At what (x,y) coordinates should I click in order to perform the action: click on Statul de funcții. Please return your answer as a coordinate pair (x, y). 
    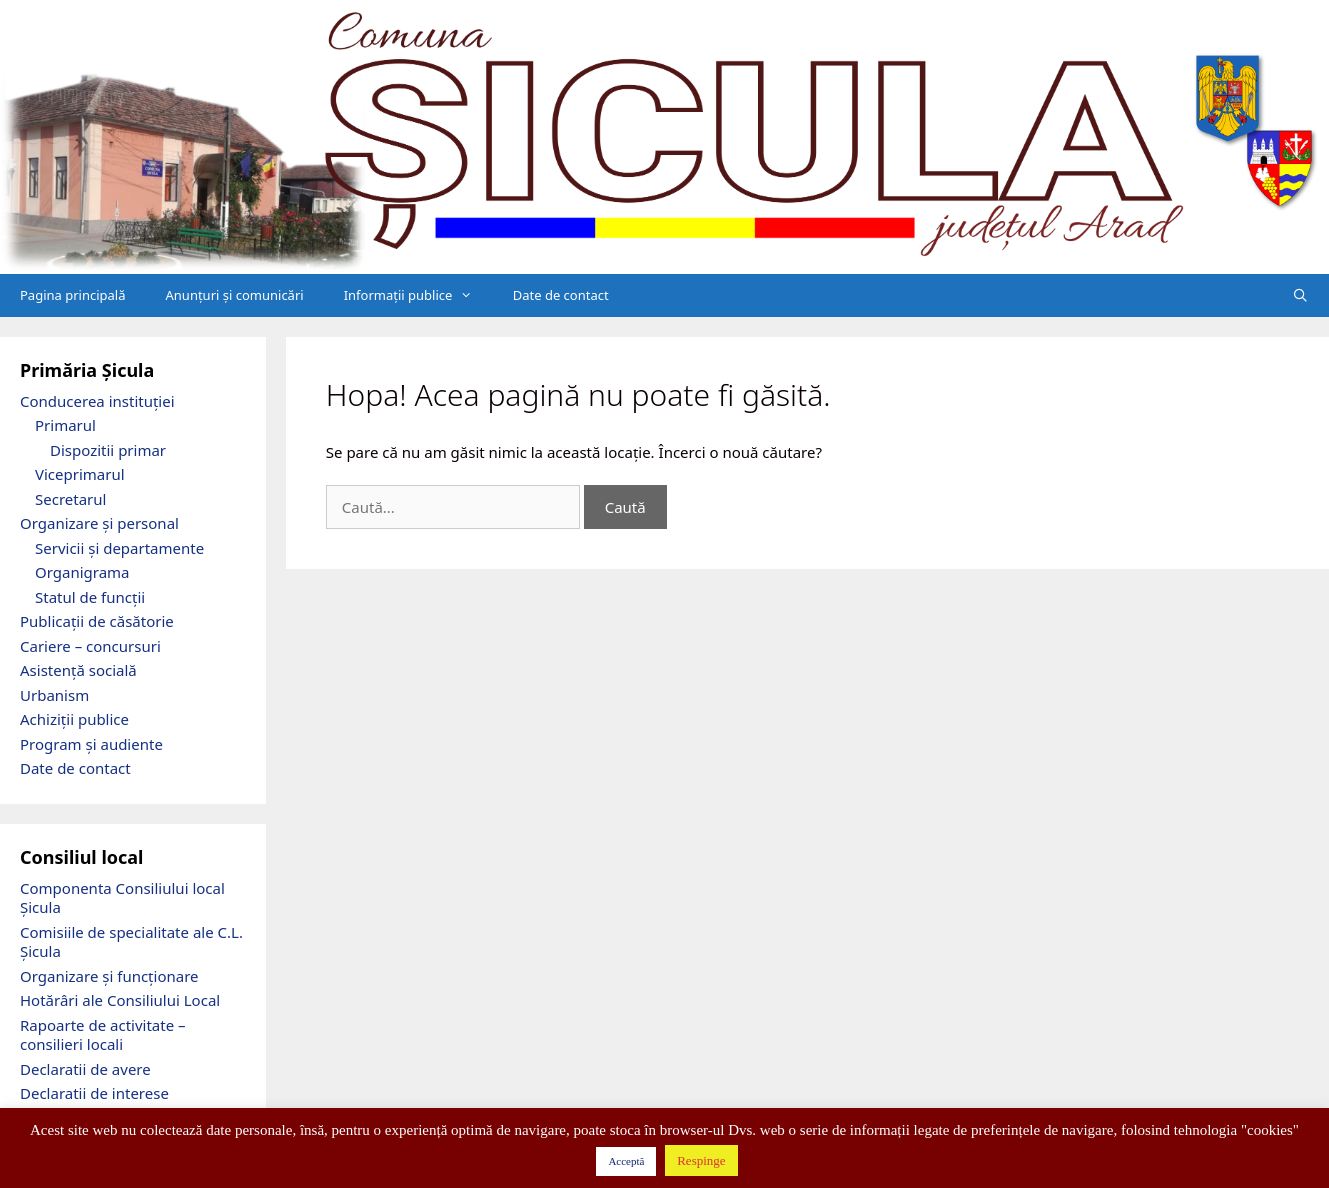
    Looking at the image, I should click on (90, 597).